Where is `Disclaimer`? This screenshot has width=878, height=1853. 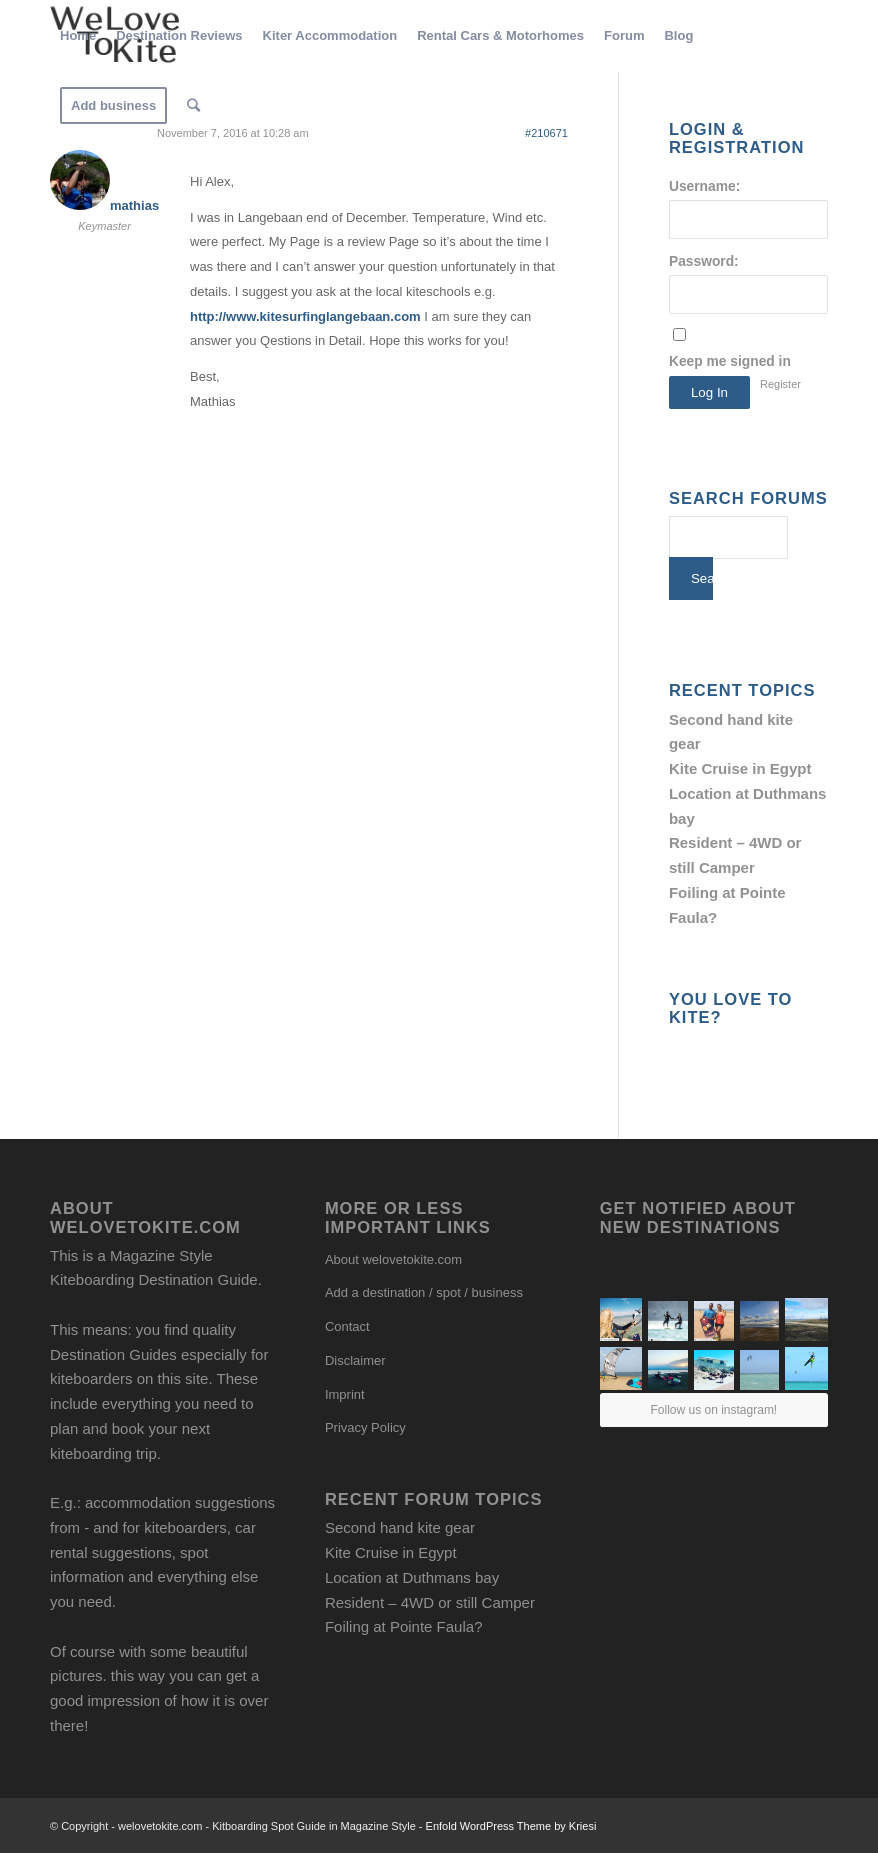
Disclaimer is located at coordinates (355, 1360).